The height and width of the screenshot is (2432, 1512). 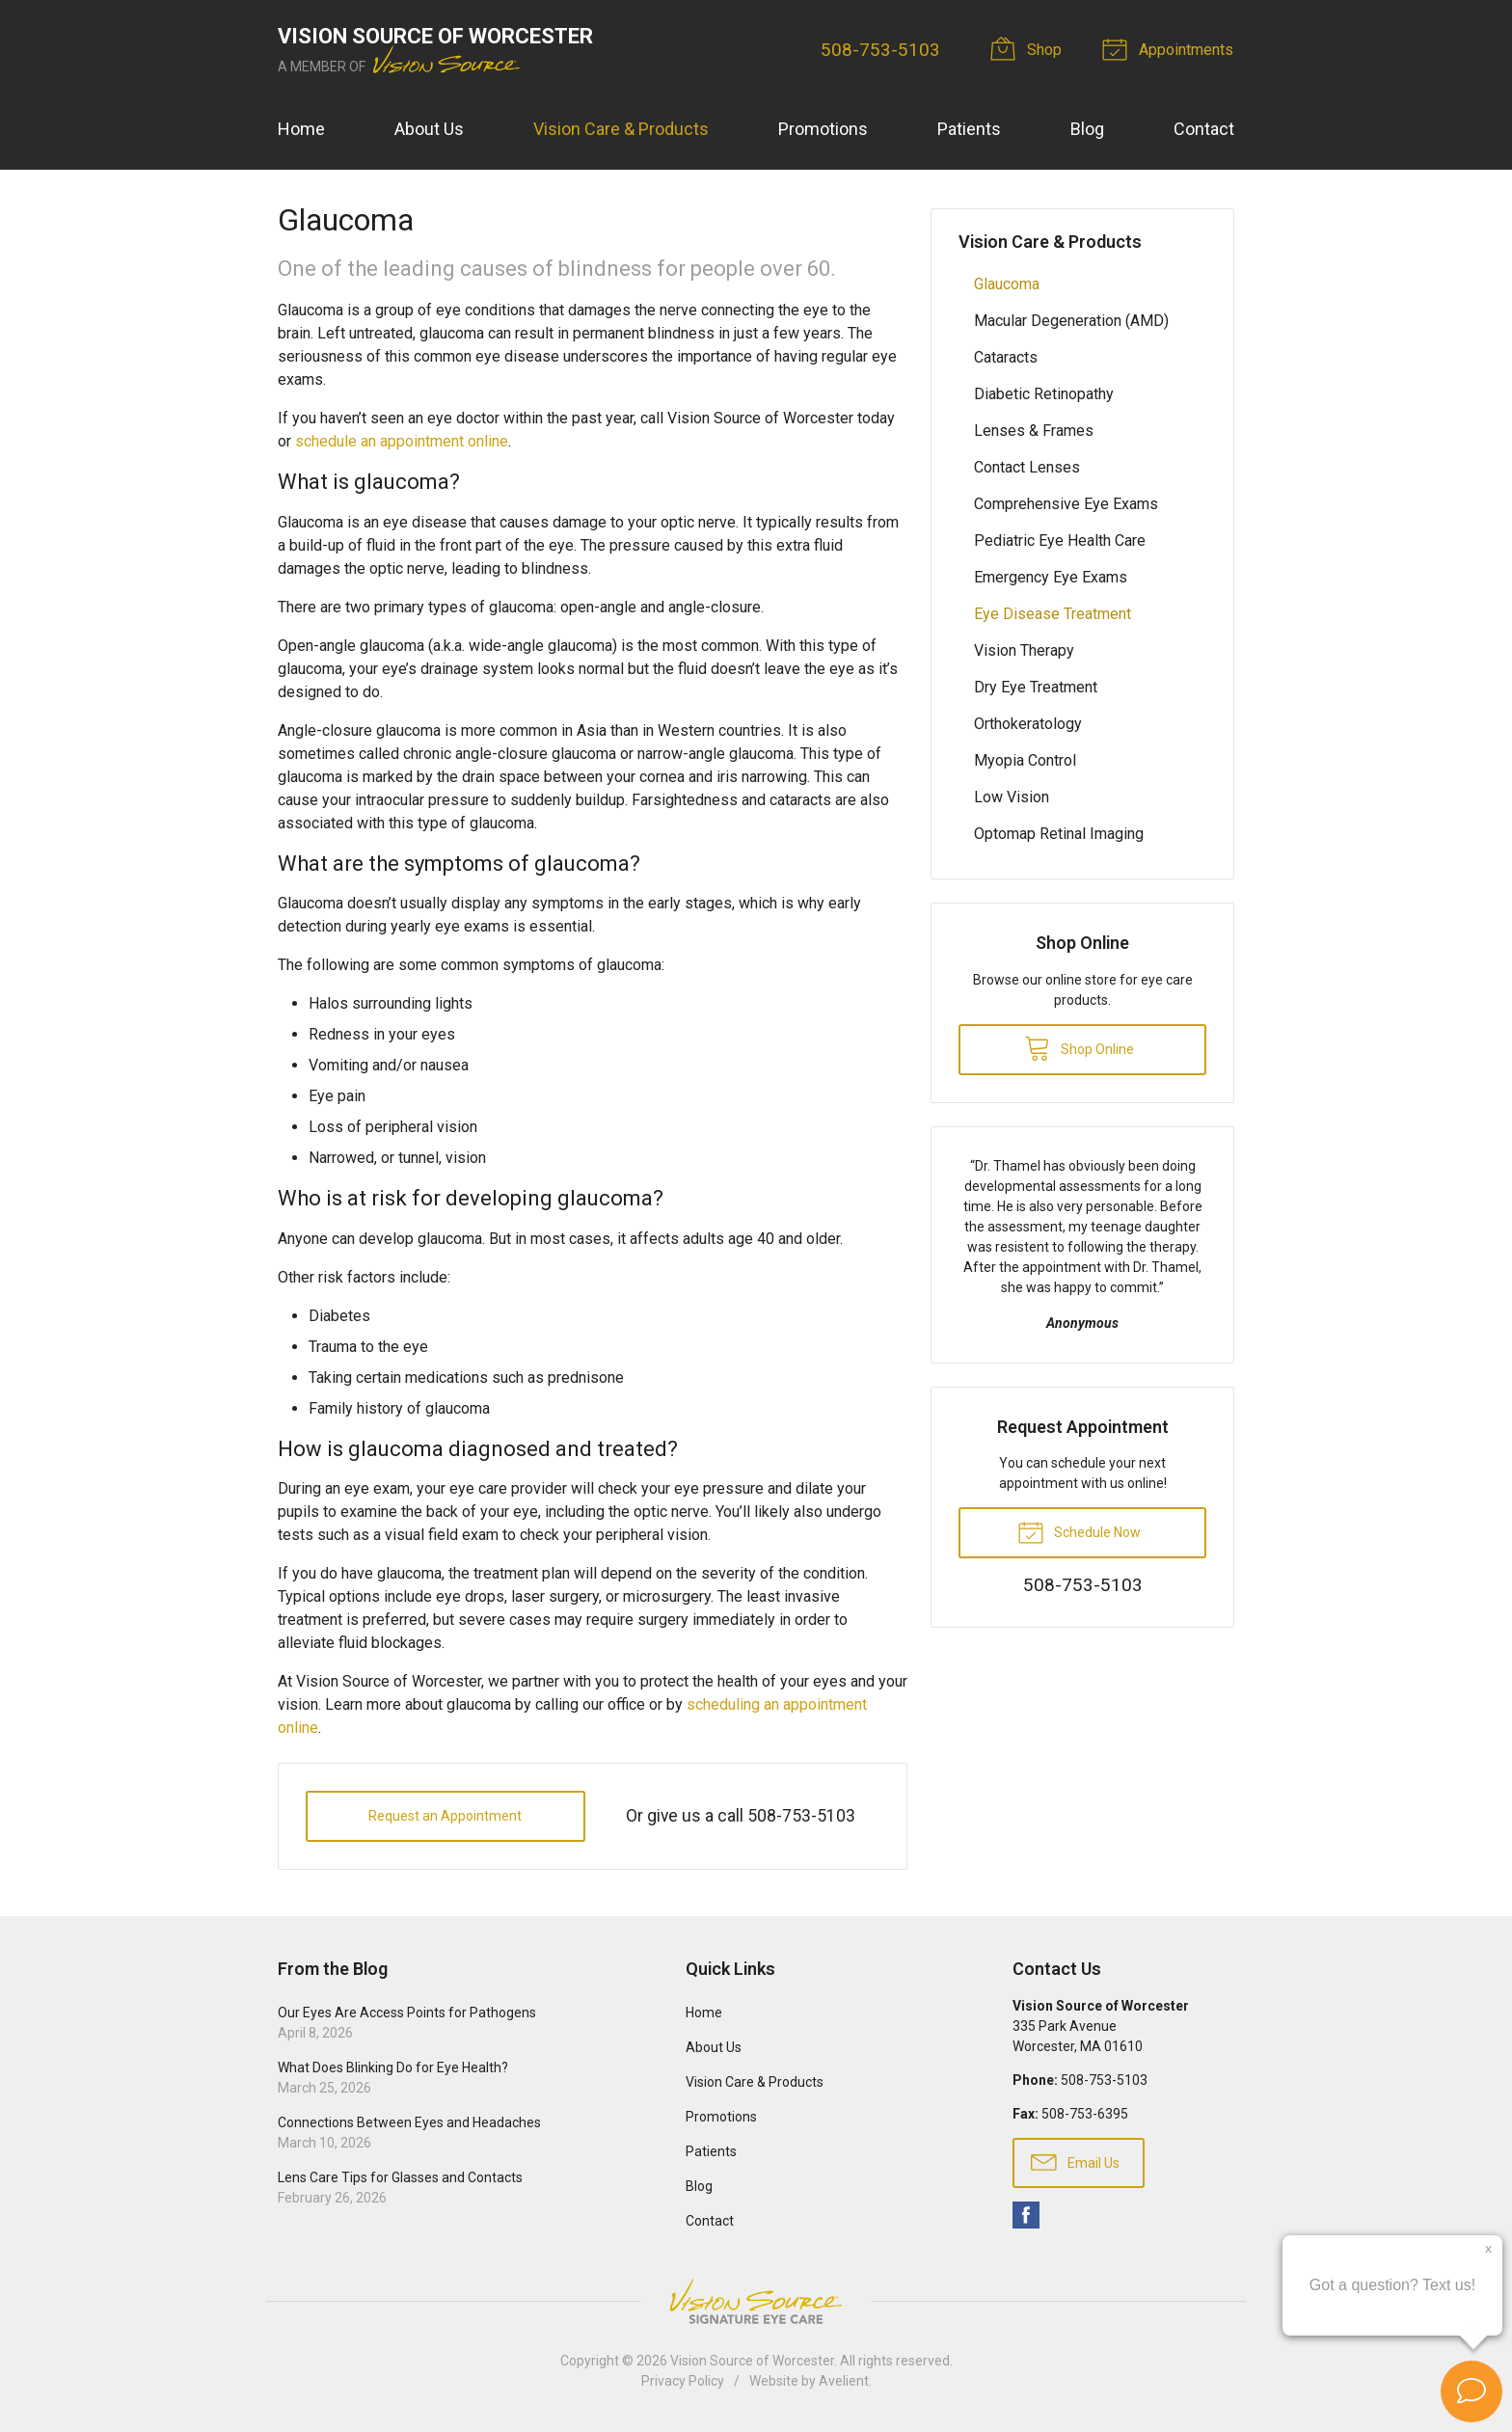 What do you see at coordinates (401, 441) in the screenshot?
I see `schedule an appointment online` at bounding box center [401, 441].